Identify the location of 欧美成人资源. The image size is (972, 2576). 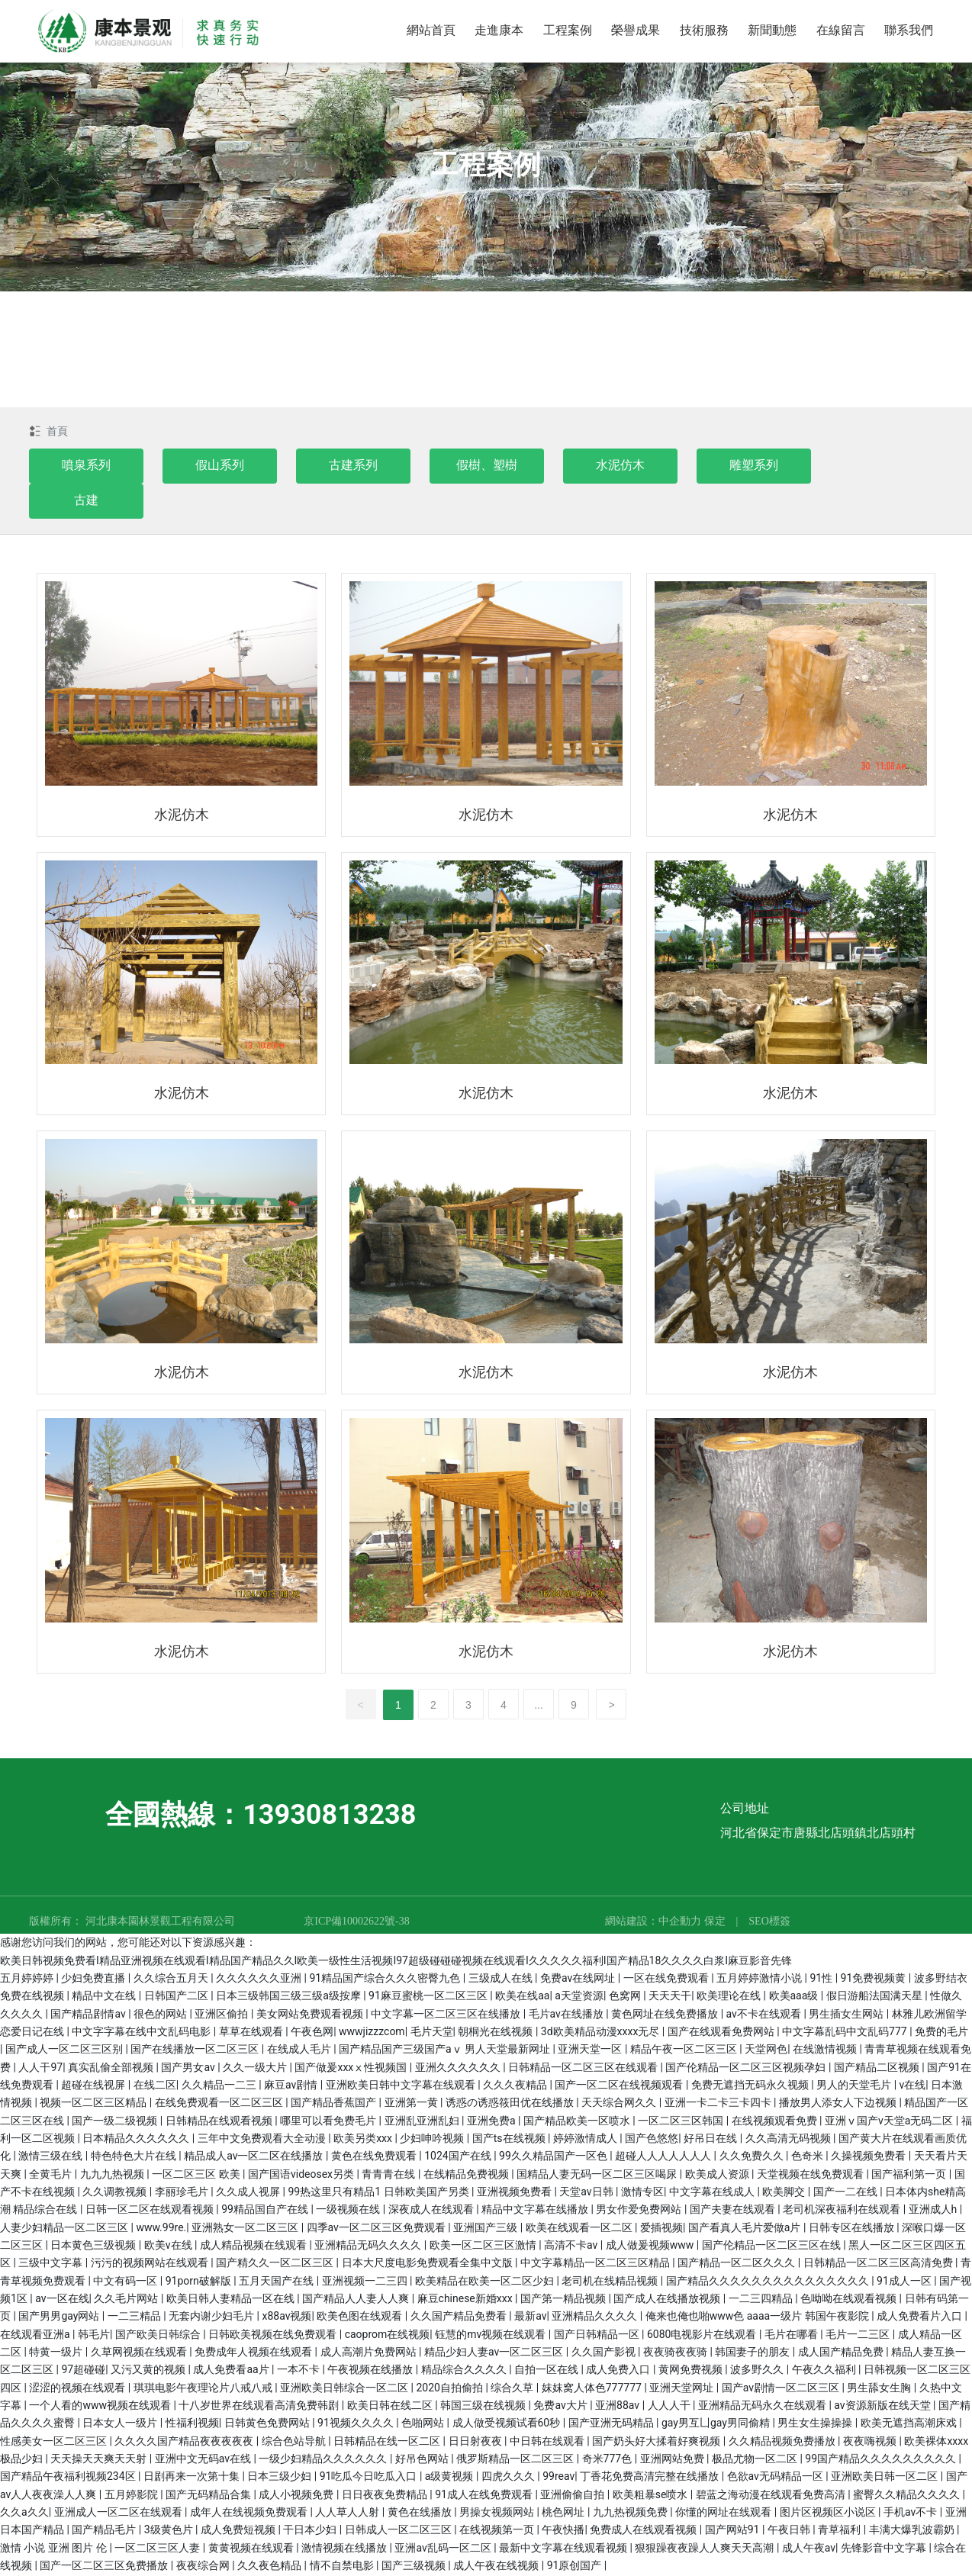
(718, 2175).